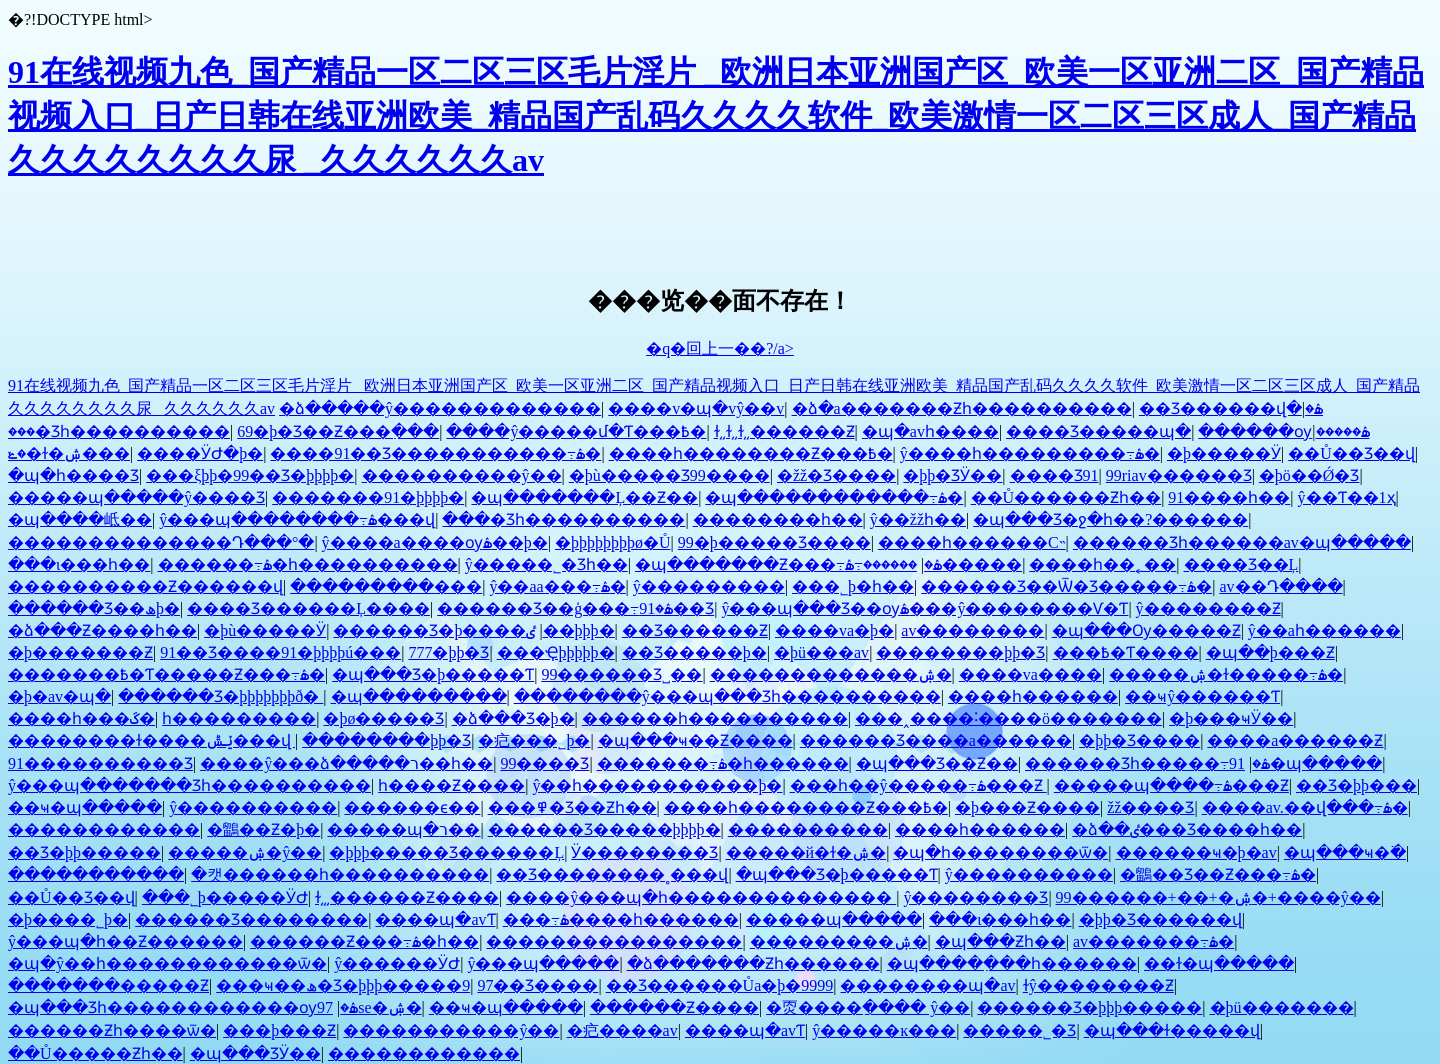  I want to click on ŷ���պ���Ʒ��ѹۿ���ŷ��������Ѵ�Ƭ, so click(924, 608).